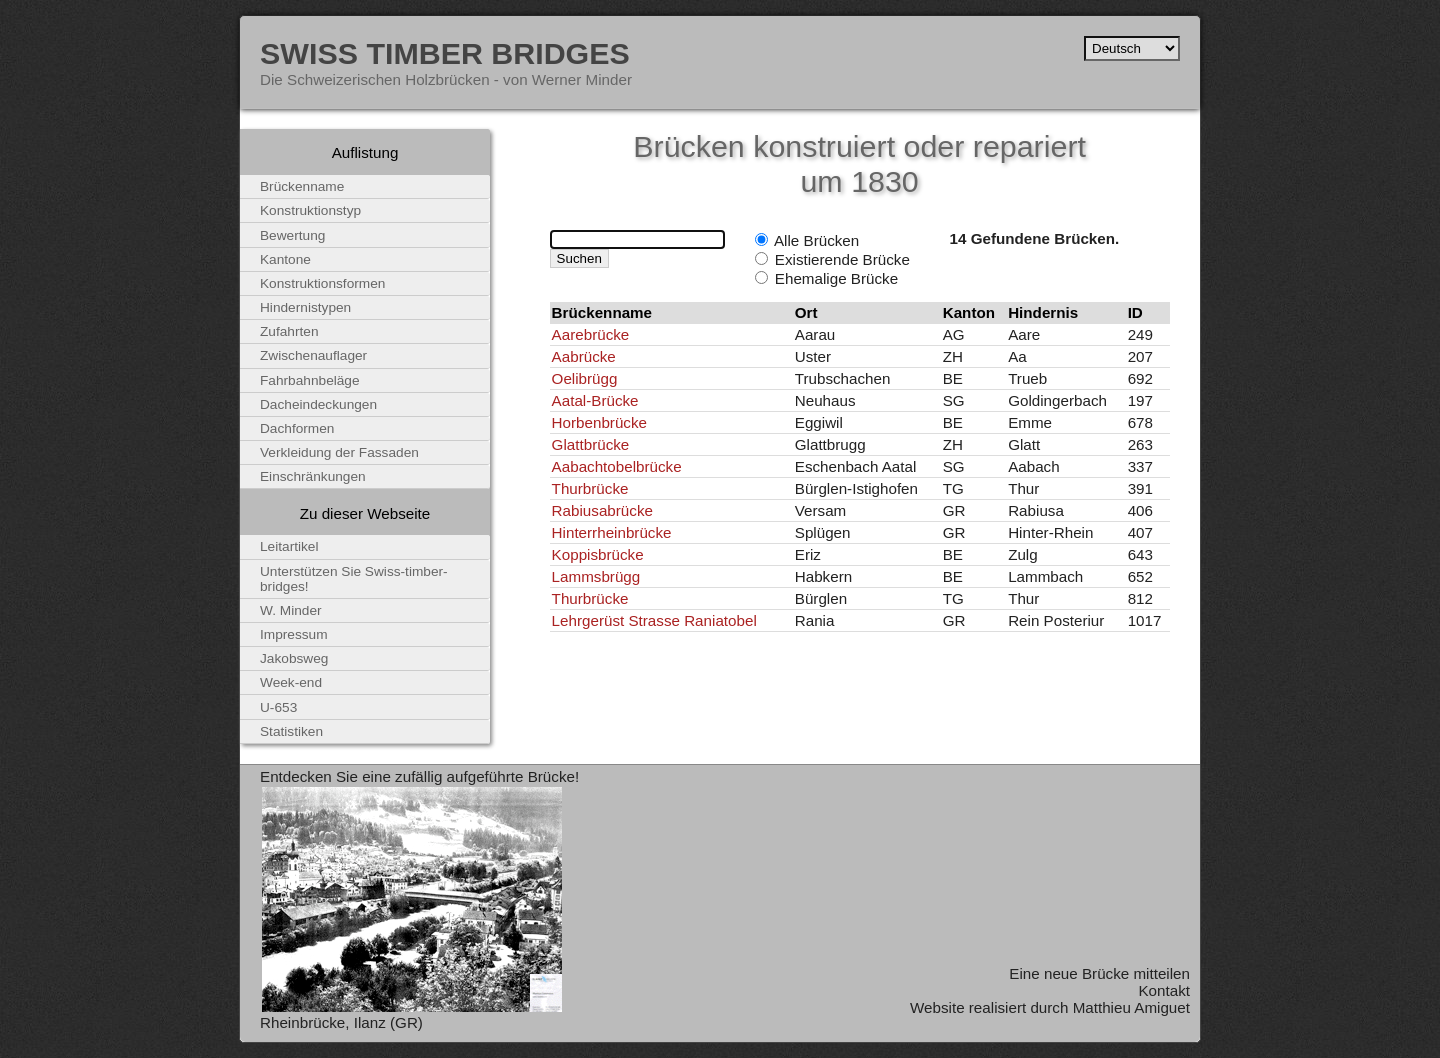 This screenshot has height=1058, width=1440. What do you see at coordinates (354, 579) in the screenshot?
I see `Unterstützen Sie Swiss-timber-bridges!` at bounding box center [354, 579].